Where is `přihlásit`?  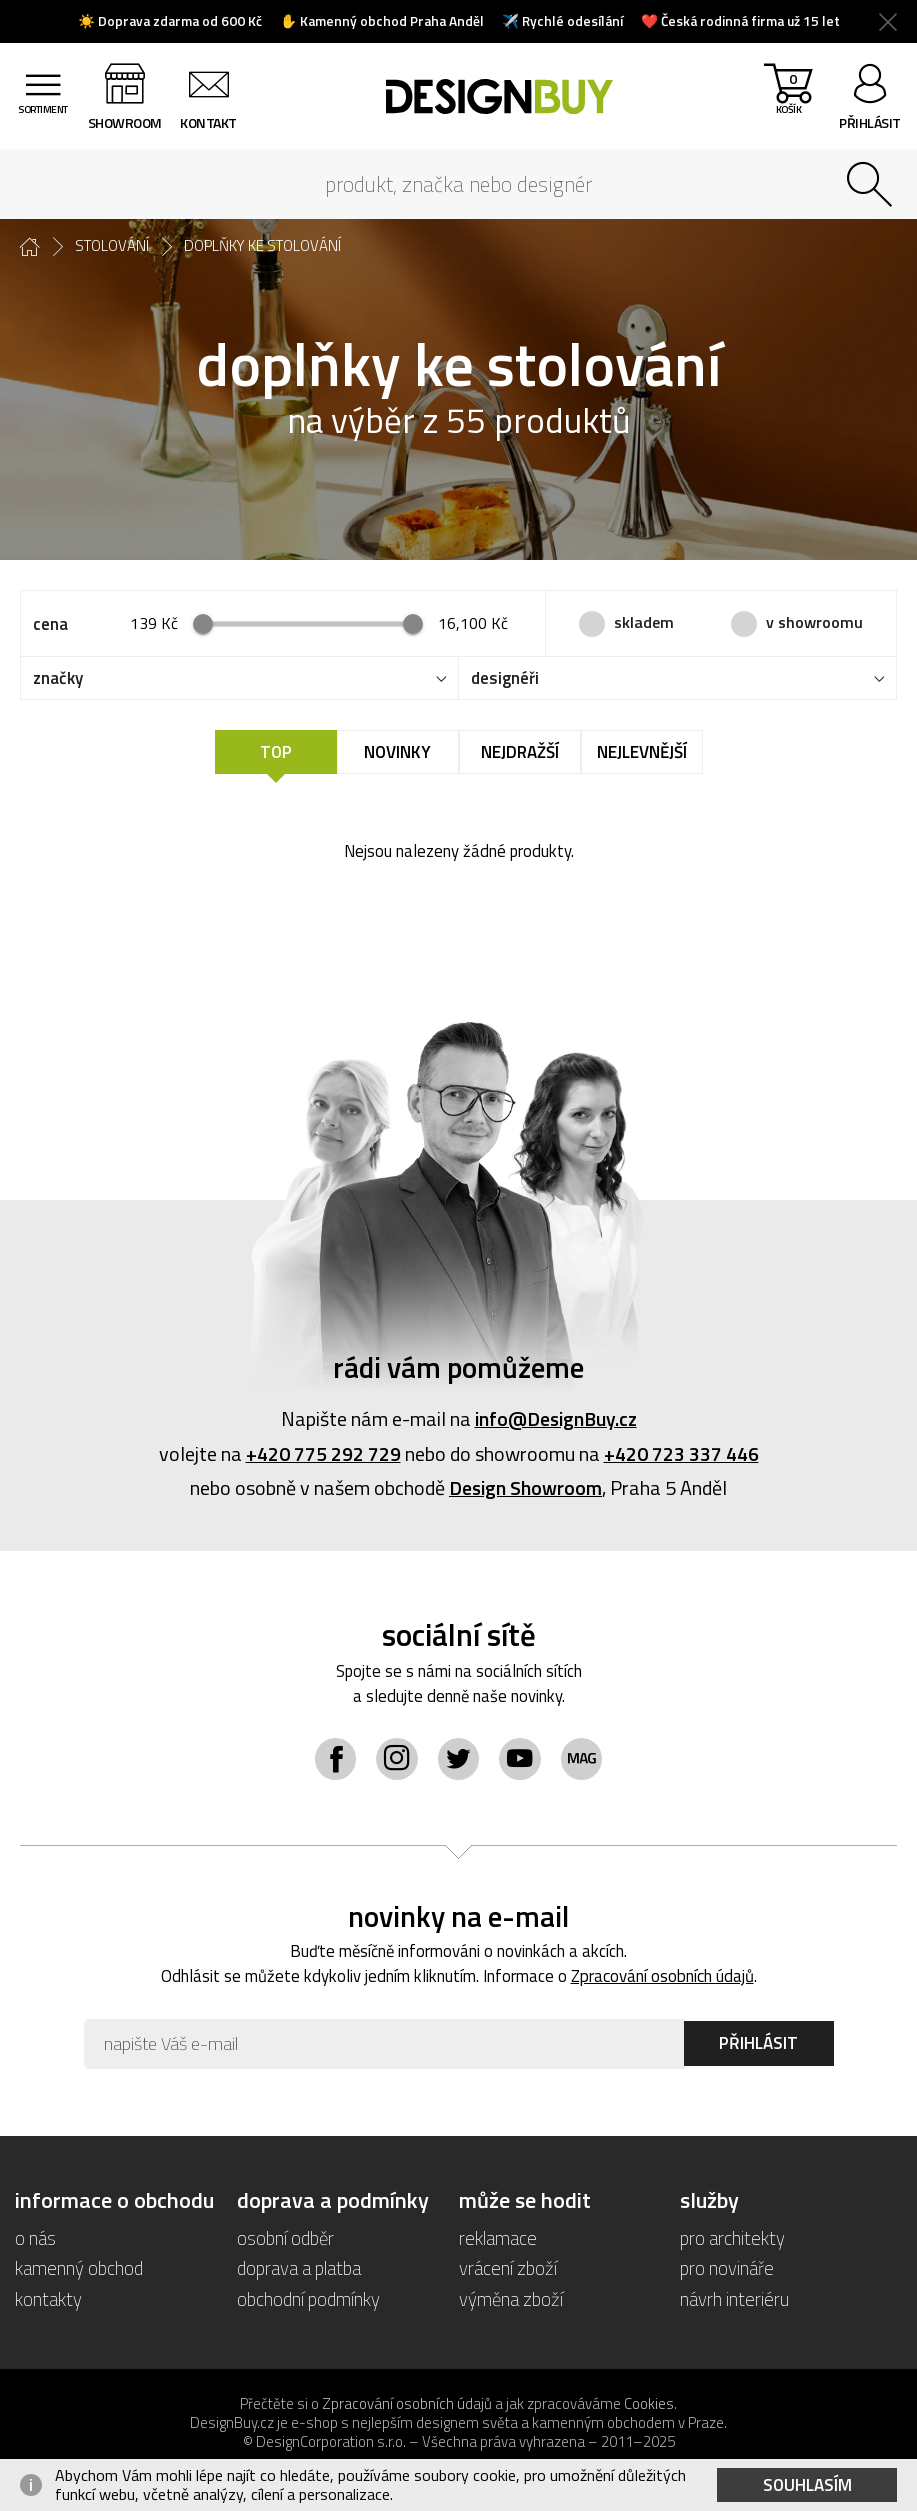
přihlásit is located at coordinates (870, 122).